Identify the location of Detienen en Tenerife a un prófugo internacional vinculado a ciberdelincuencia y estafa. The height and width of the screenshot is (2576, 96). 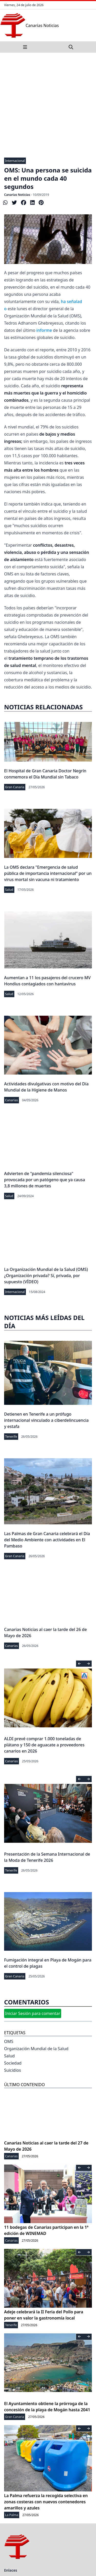
(46, 1420).